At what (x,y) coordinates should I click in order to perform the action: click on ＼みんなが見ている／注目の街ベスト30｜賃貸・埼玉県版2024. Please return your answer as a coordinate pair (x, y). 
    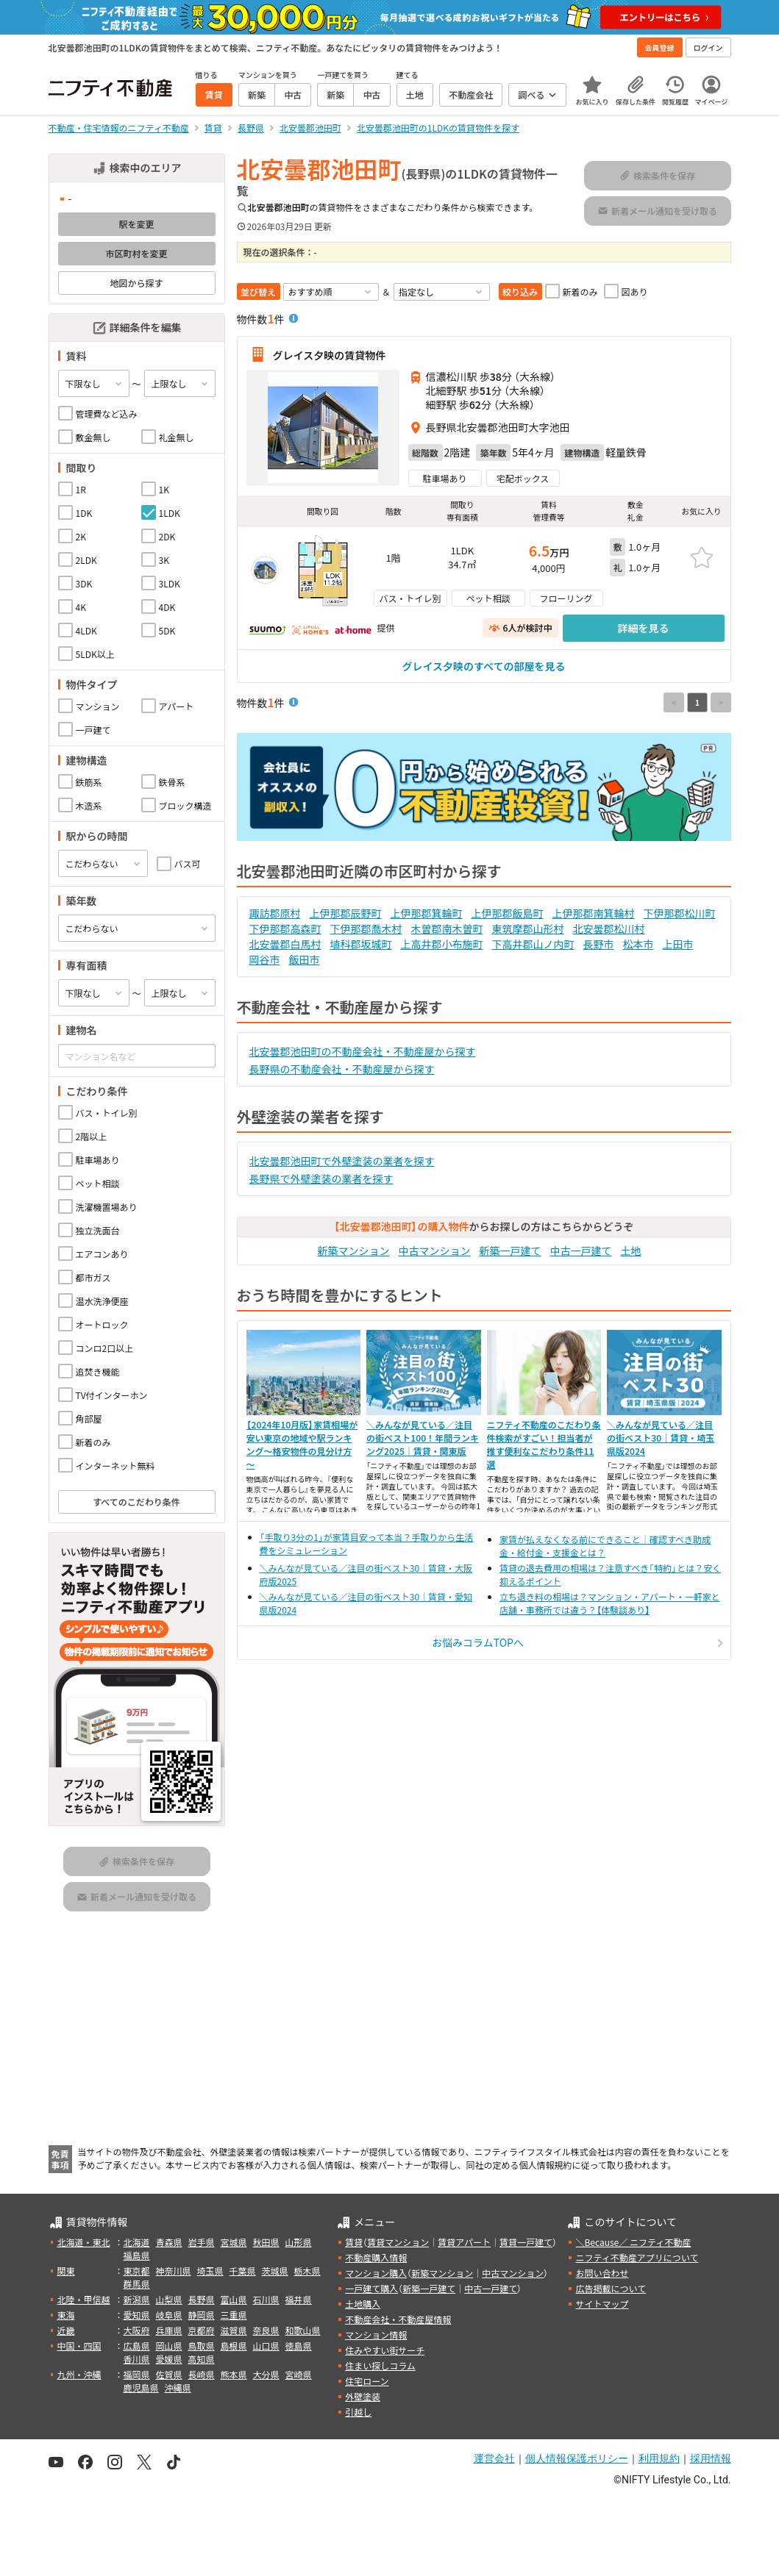
    Looking at the image, I should click on (660, 1437).